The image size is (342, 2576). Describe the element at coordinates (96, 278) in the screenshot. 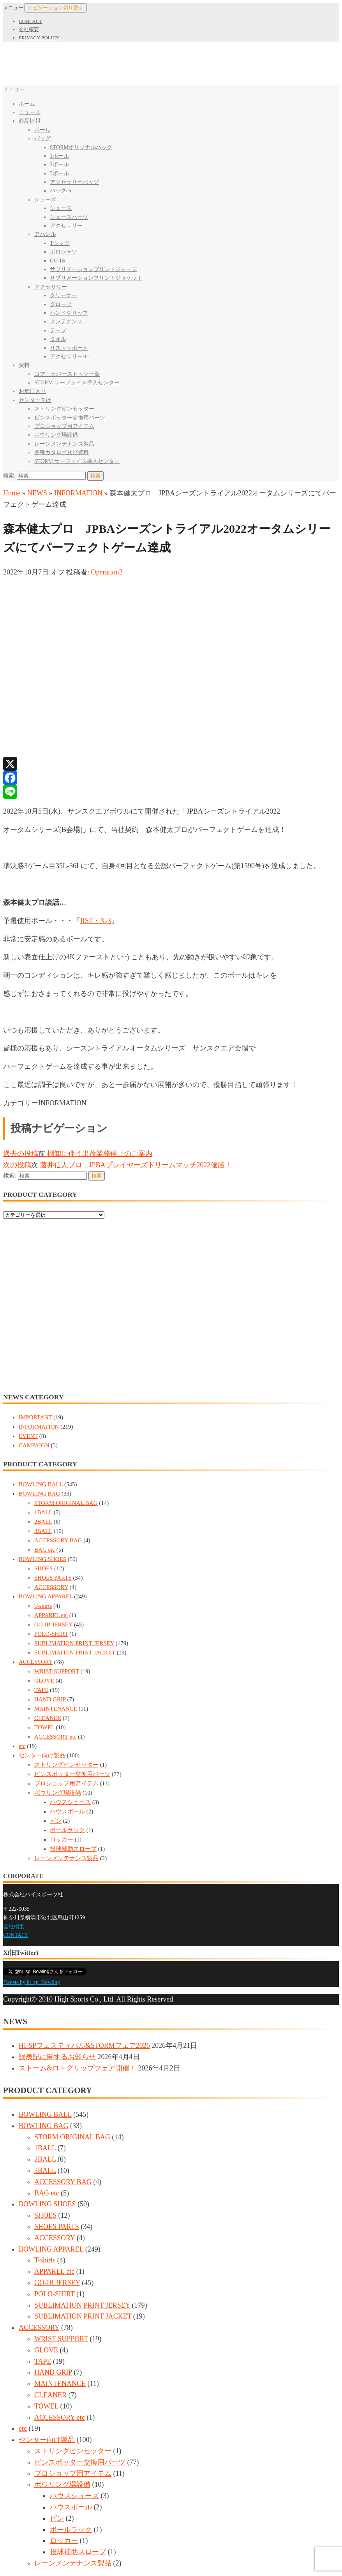

I see `サブリメーションプリントジャケット` at that location.